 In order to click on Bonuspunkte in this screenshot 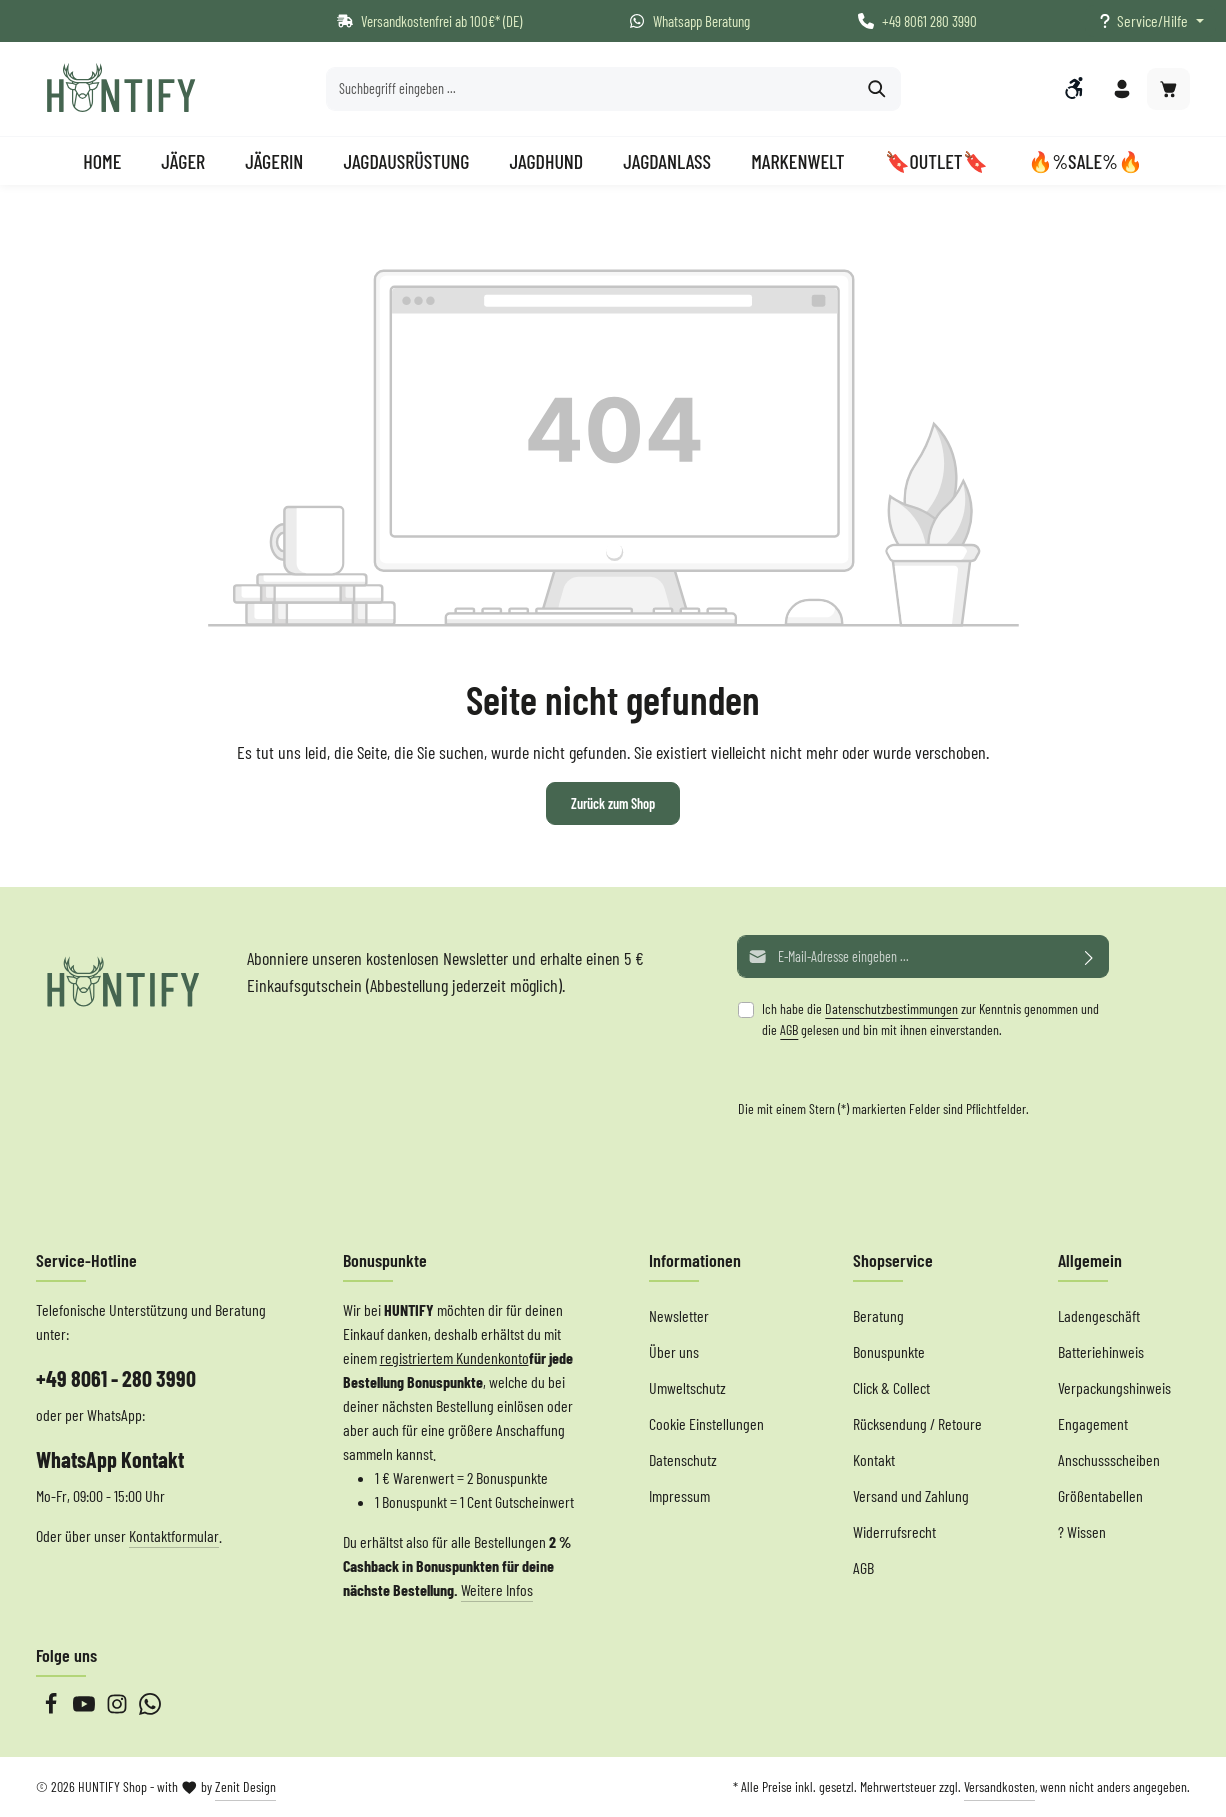, I will do `click(889, 1351)`.